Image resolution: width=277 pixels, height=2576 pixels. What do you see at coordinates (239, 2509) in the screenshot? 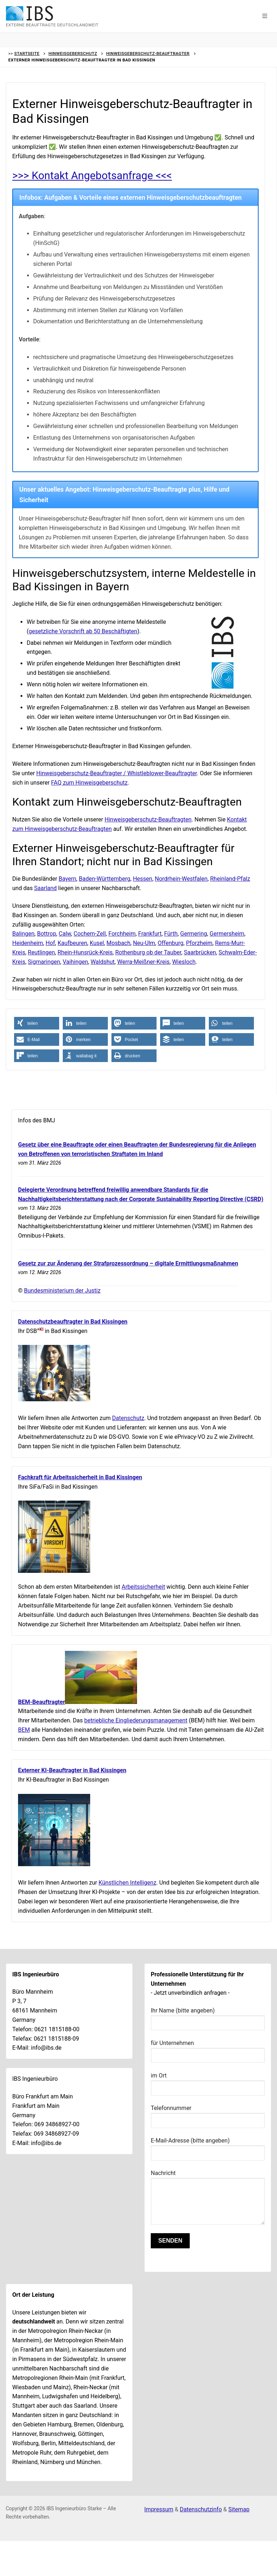
I see `Sitemap` at bounding box center [239, 2509].